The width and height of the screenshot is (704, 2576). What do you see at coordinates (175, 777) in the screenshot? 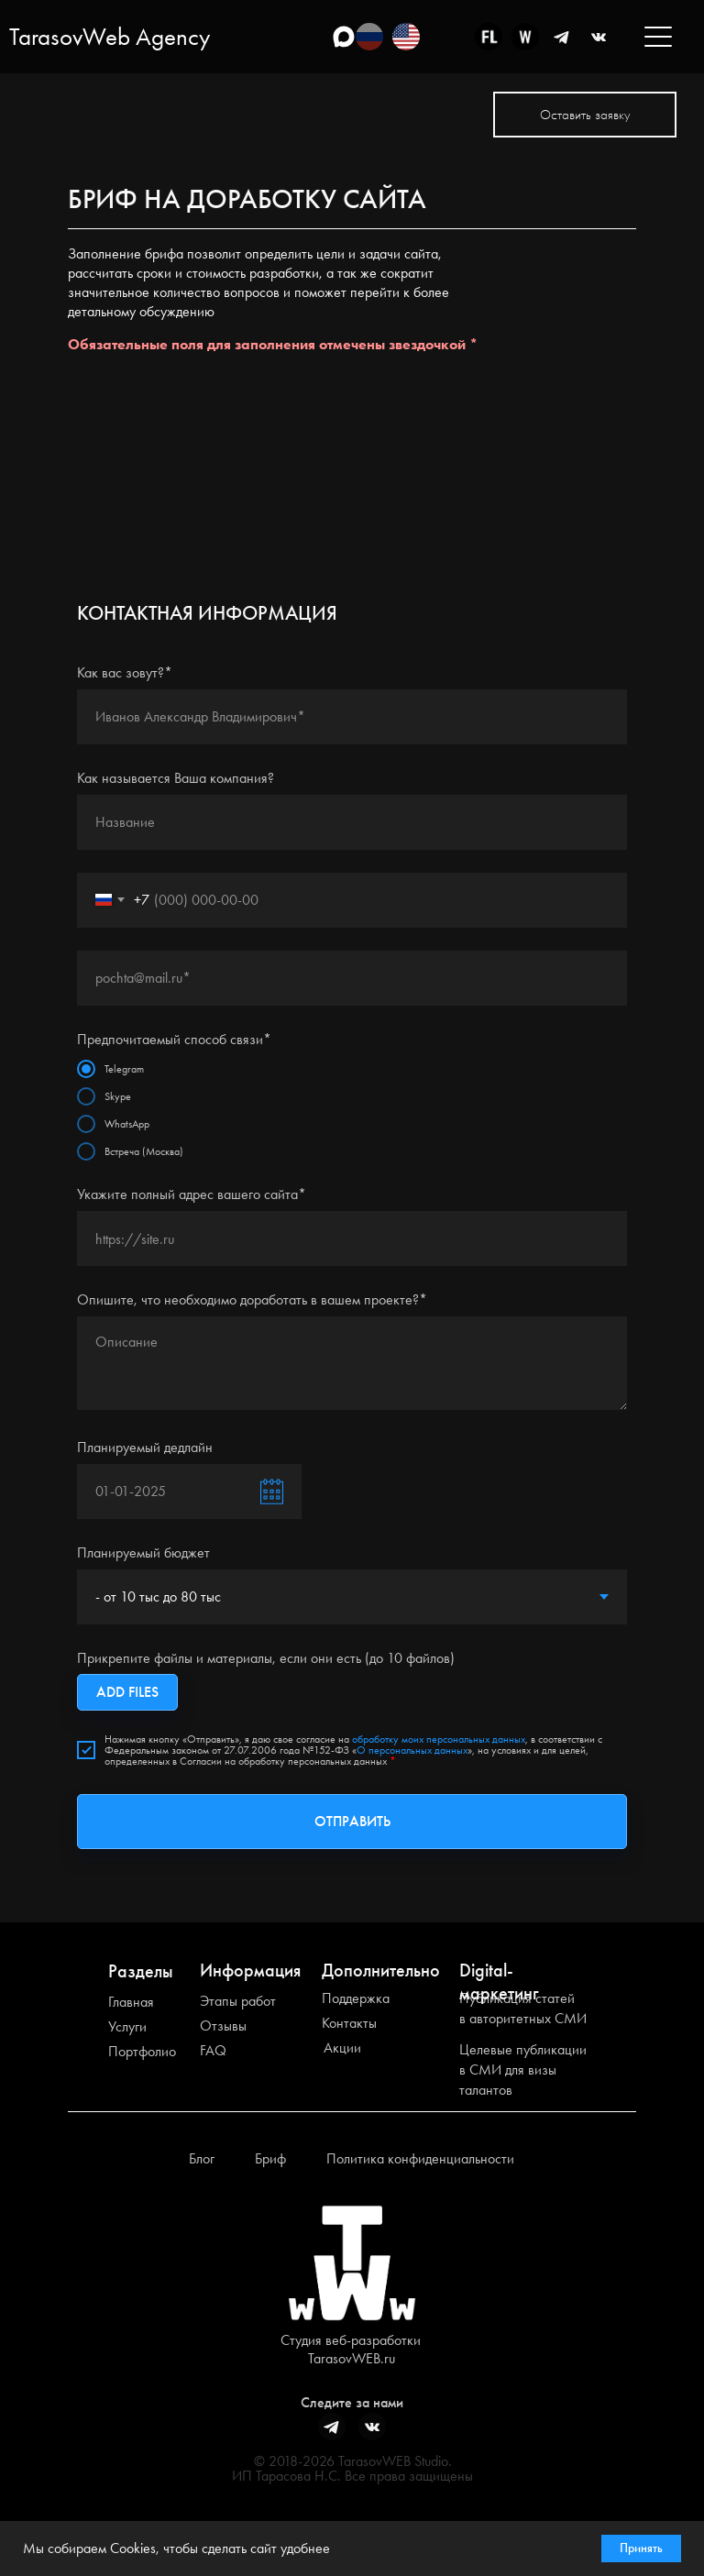
I see `Как называется Ваша компания?` at bounding box center [175, 777].